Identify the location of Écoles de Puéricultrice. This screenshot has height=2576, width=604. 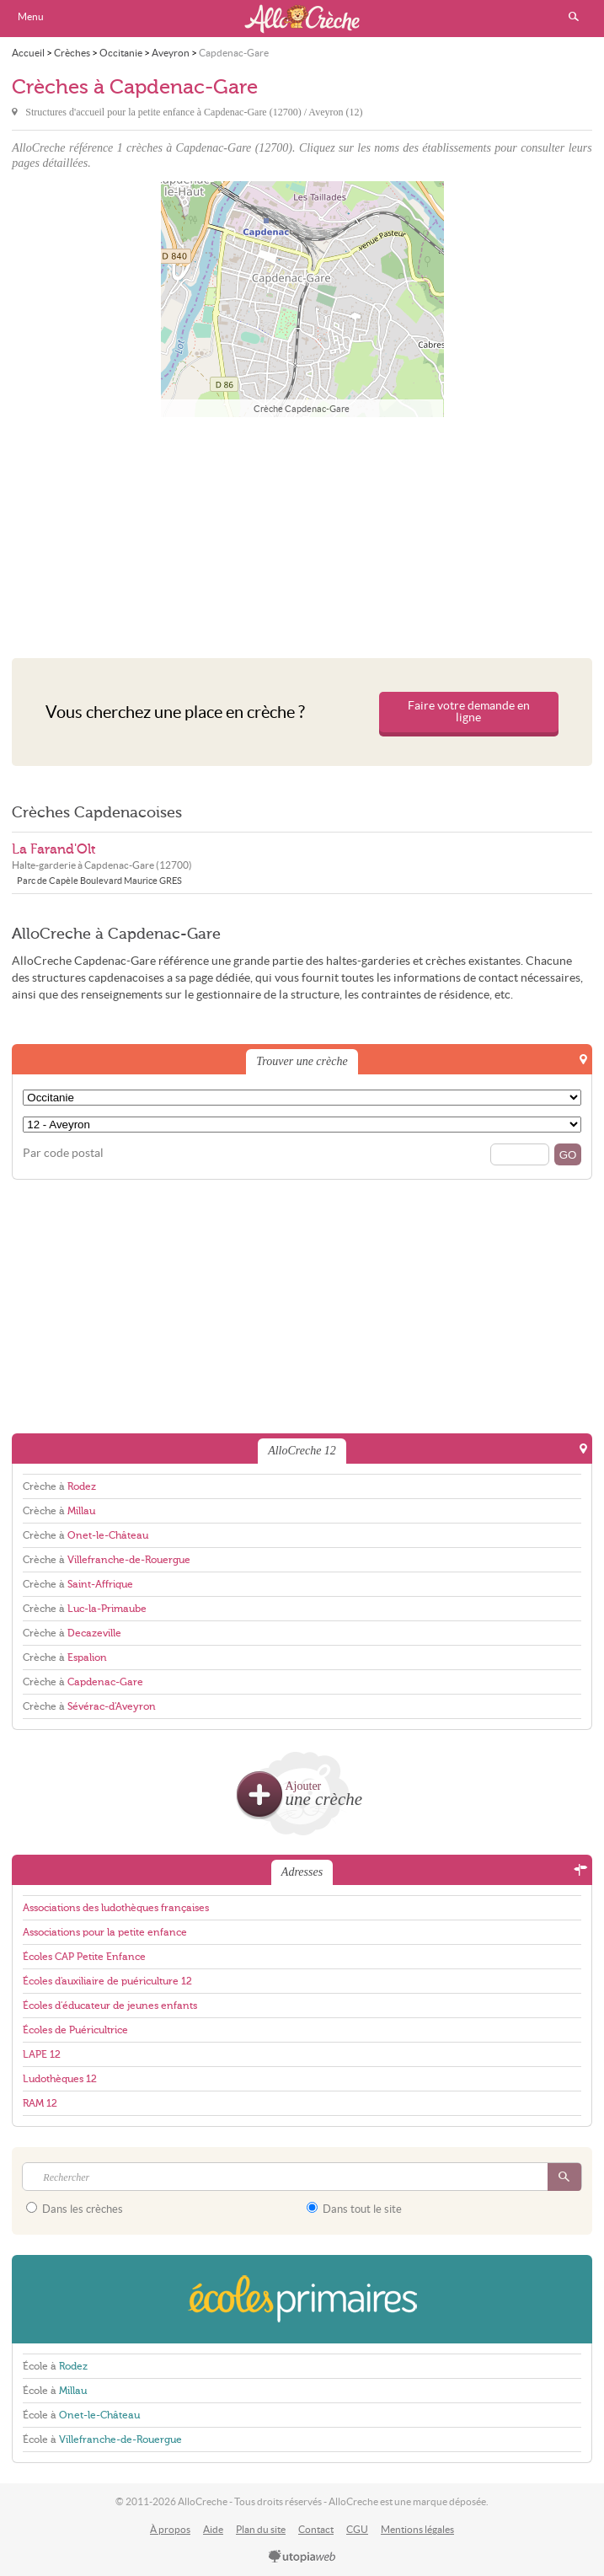
(75, 2030).